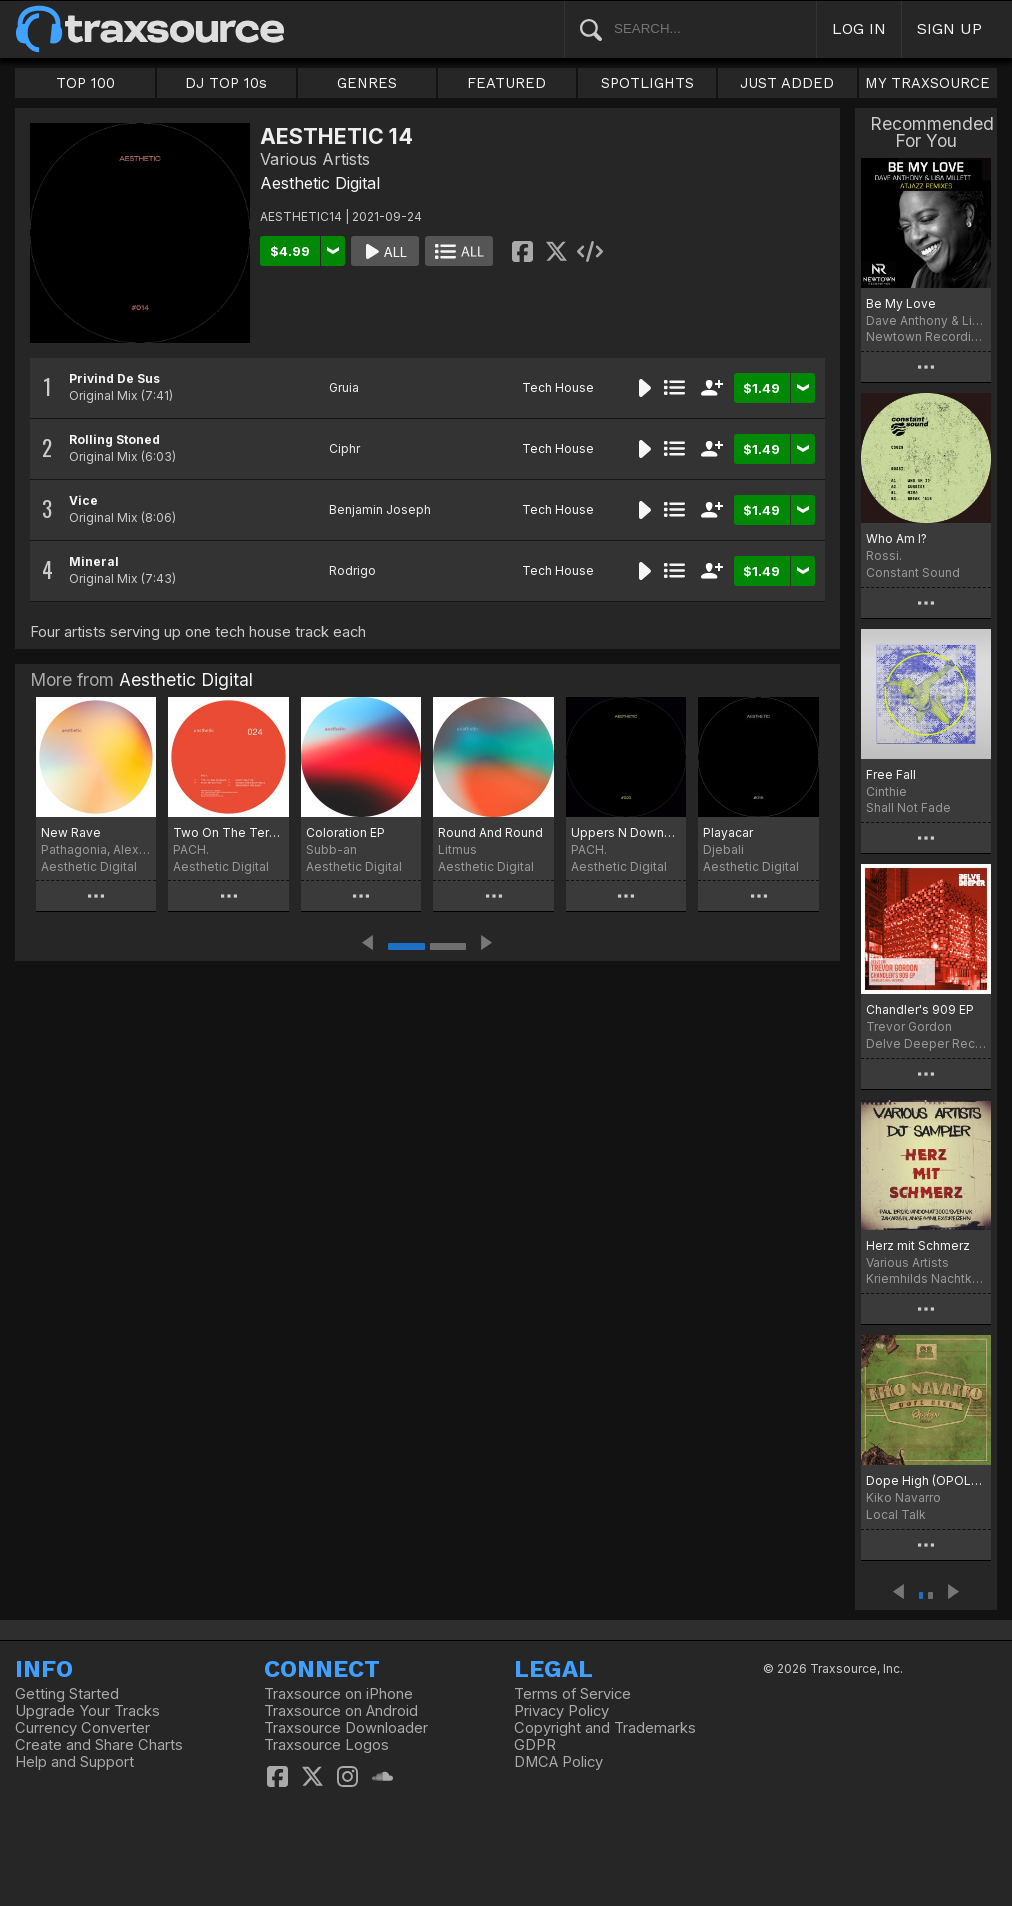 The height and width of the screenshot is (1906, 1012). Describe the element at coordinates (918, 1245) in the screenshot. I see `Herz mit Schmerz` at that location.